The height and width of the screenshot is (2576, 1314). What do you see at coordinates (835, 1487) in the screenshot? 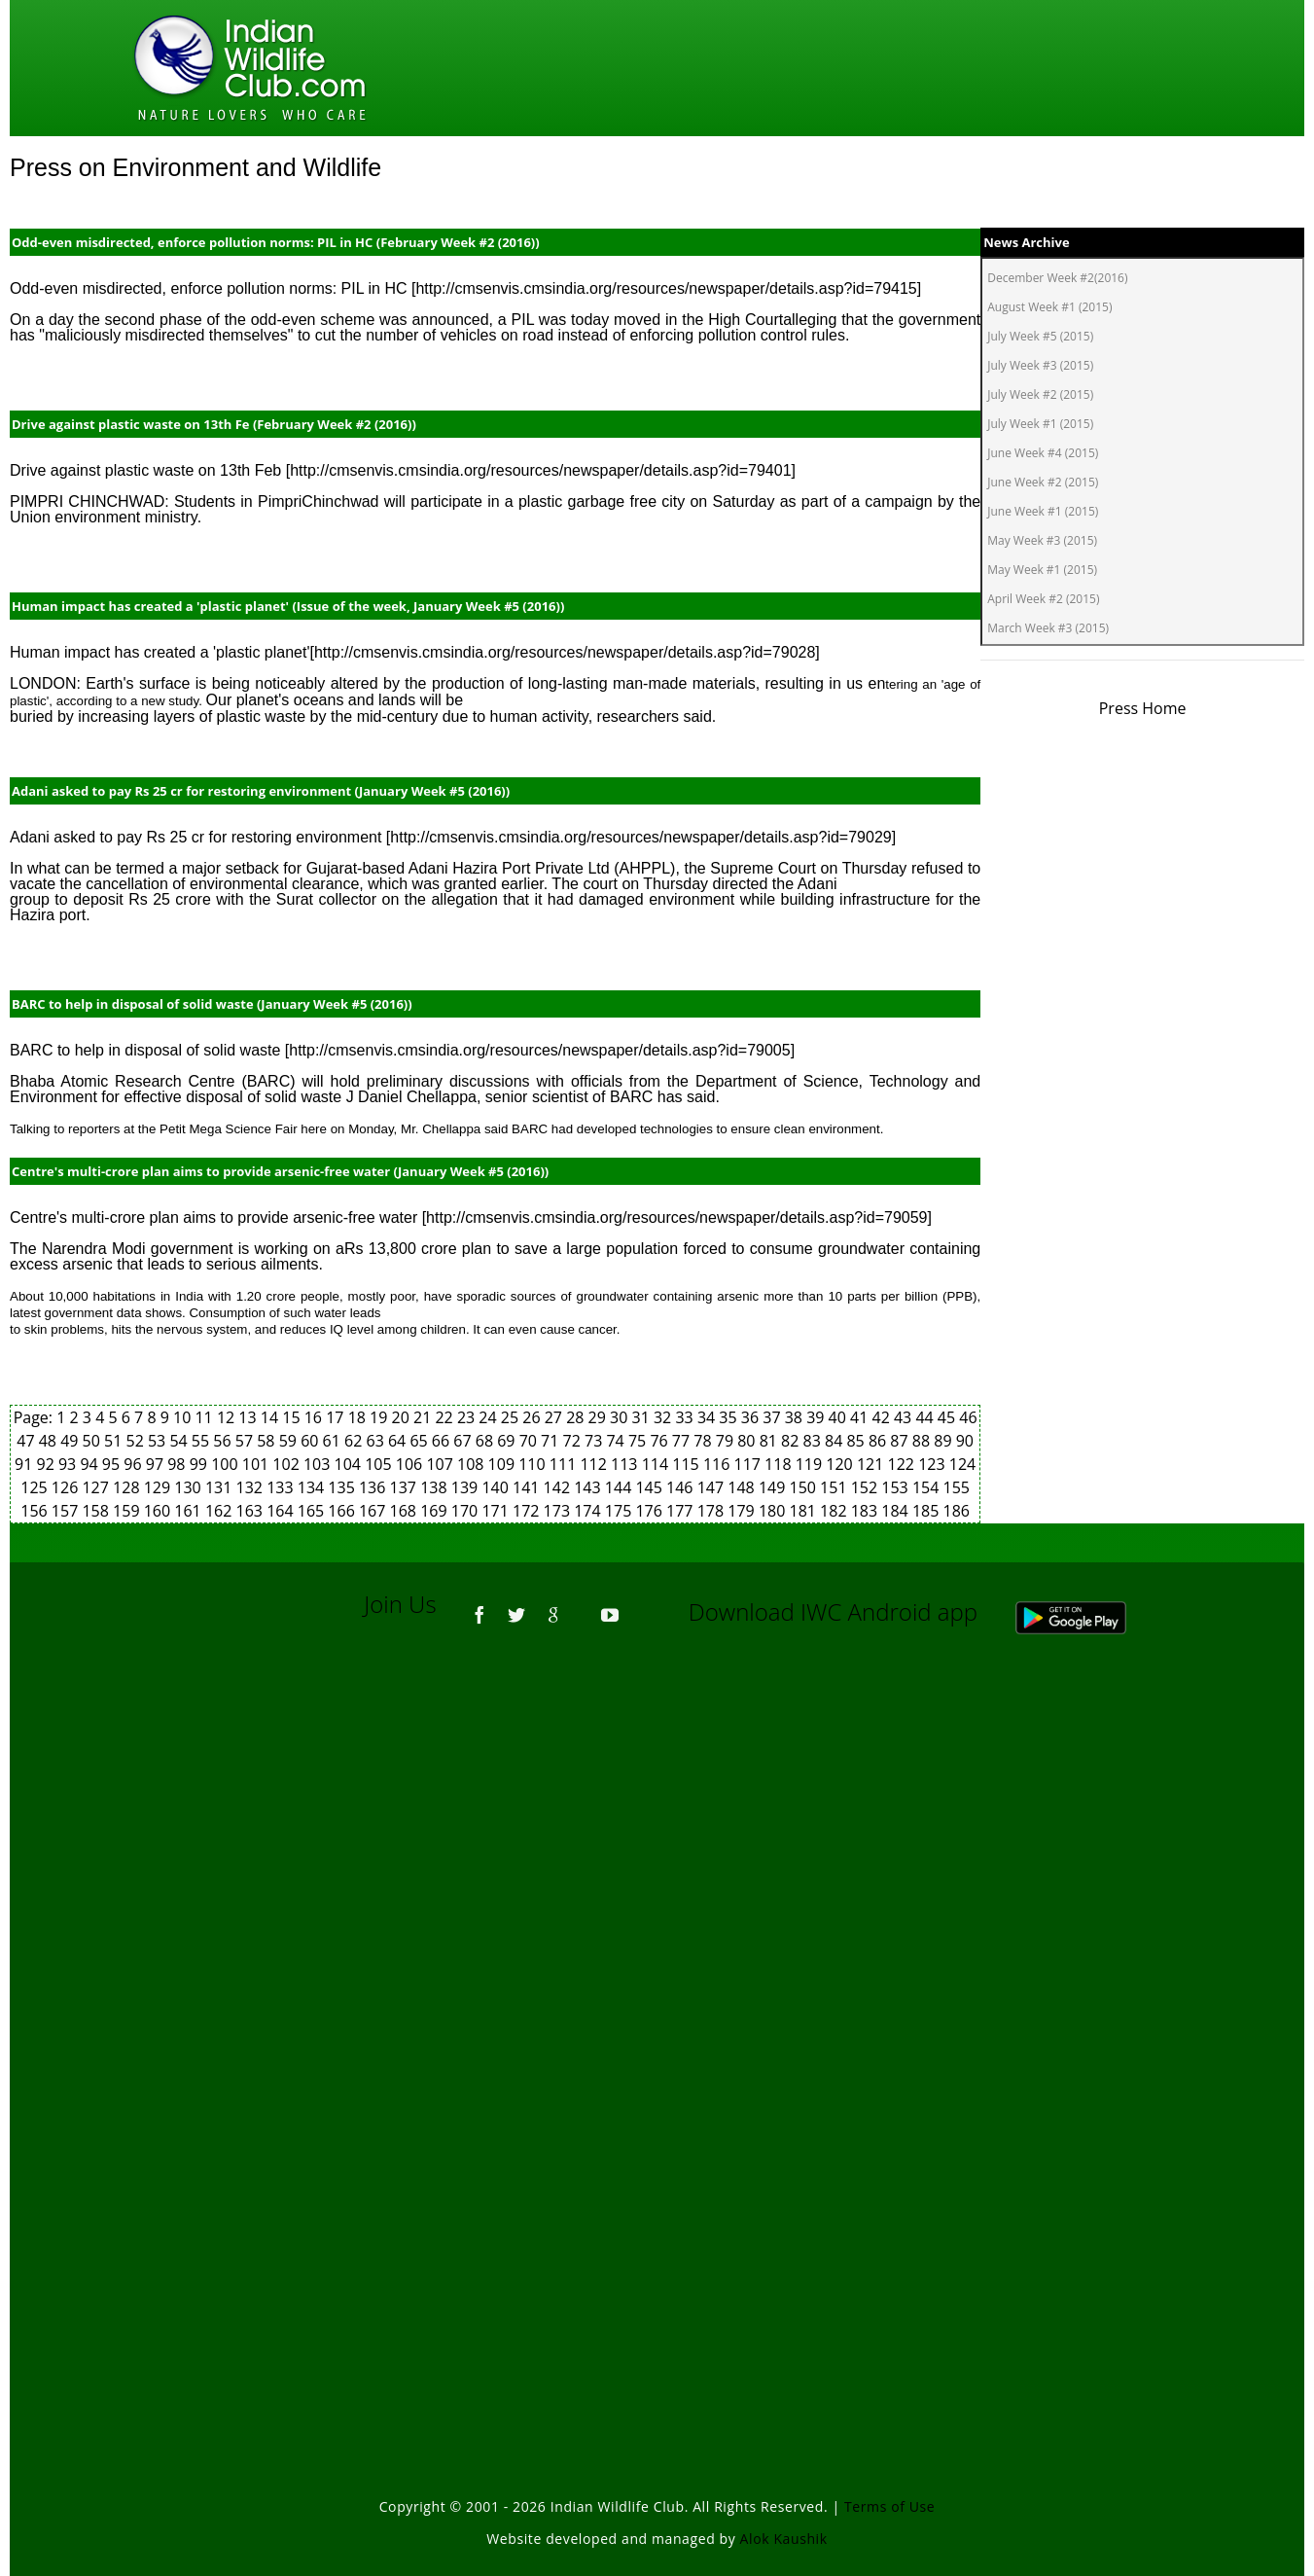
I see `151` at bounding box center [835, 1487].